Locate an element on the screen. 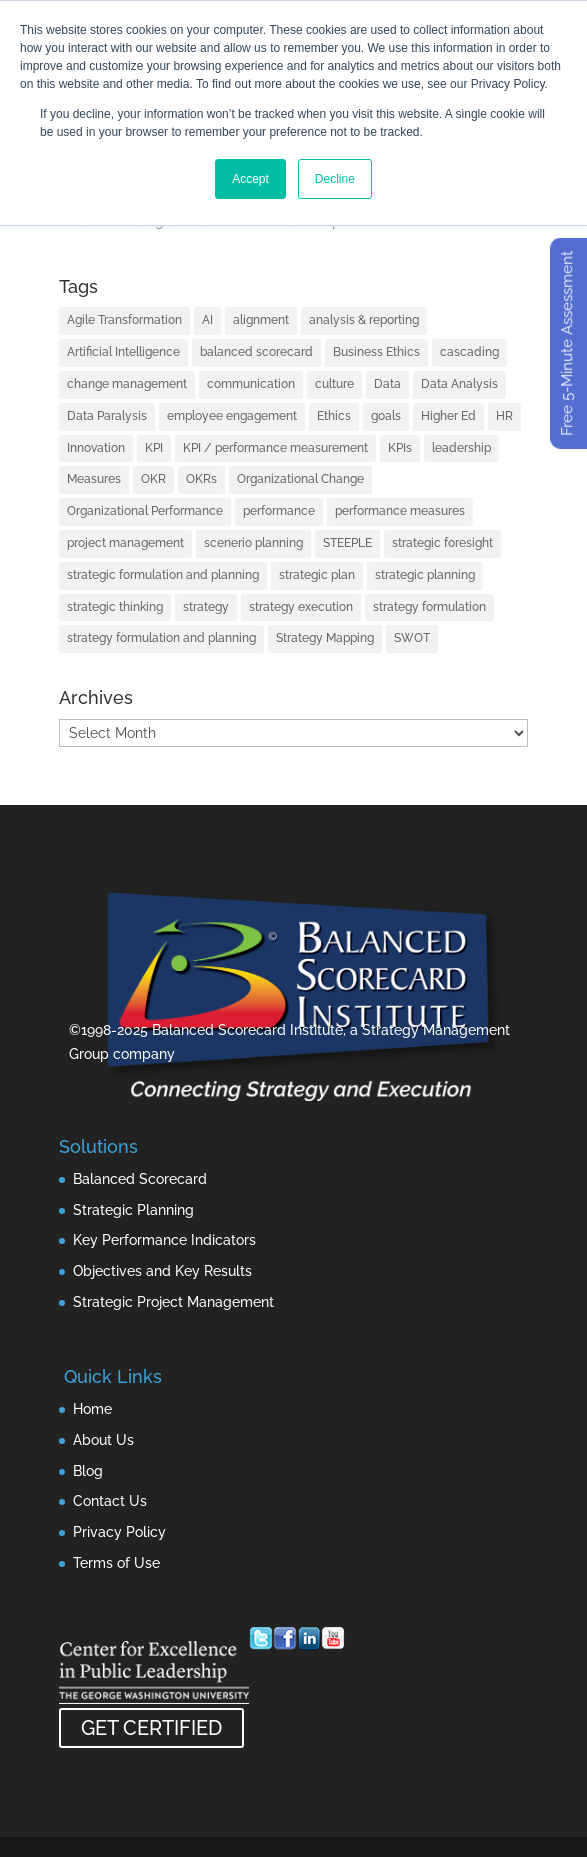 The height and width of the screenshot is (1857, 587). KPI / performance measurement [KPI / performance measurement (28 items)] is located at coordinates (275, 448).